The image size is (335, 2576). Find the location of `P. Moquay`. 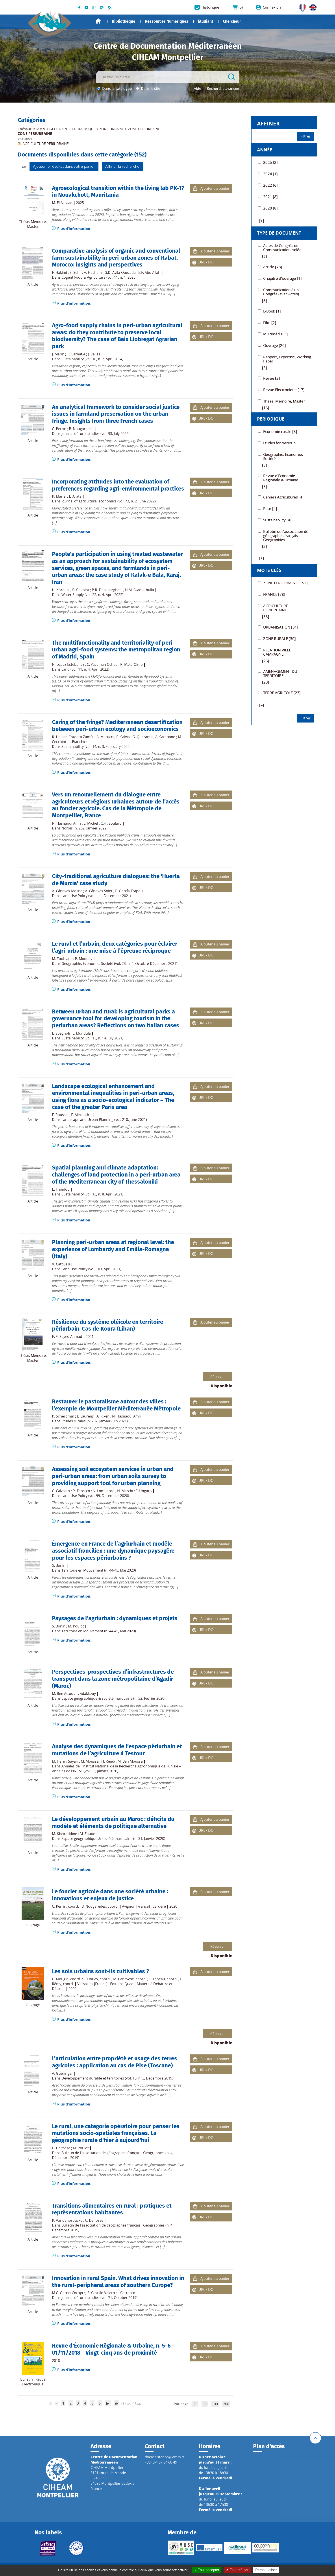

P. Moquay is located at coordinates (83, 958).